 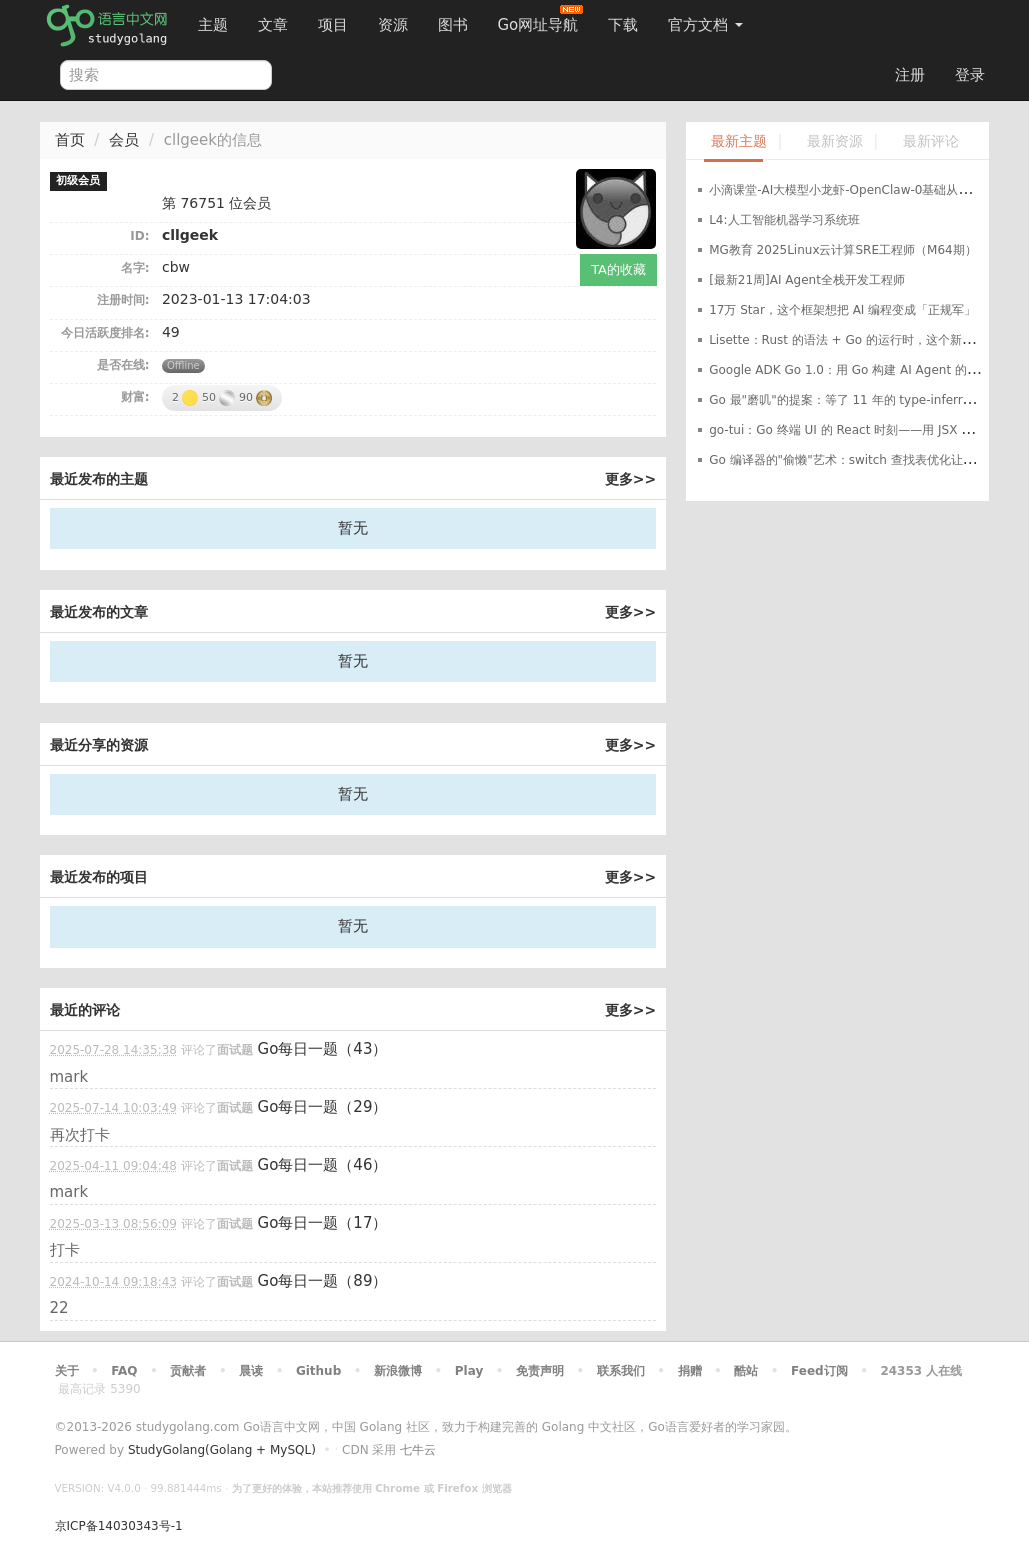 What do you see at coordinates (784, 220) in the screenshot?
I see `L4:人工智能机器学习系统班` at bounding box center [784, 220].